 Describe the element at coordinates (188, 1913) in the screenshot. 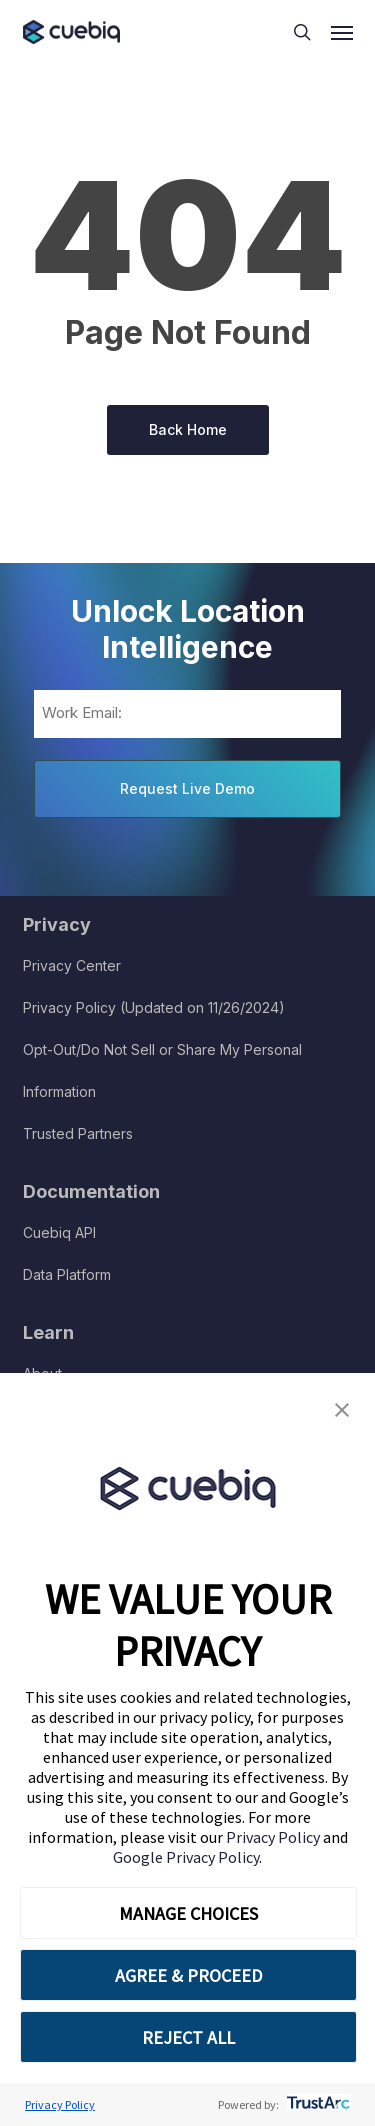

I see `MANAGE CHOICES [button]` at that location.